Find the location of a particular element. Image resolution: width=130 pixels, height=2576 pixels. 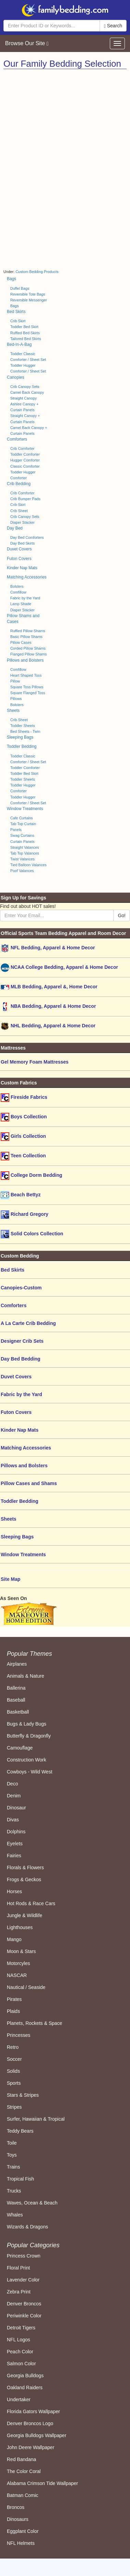

Kinder Nap Mats is located at coordinates (22, 567).